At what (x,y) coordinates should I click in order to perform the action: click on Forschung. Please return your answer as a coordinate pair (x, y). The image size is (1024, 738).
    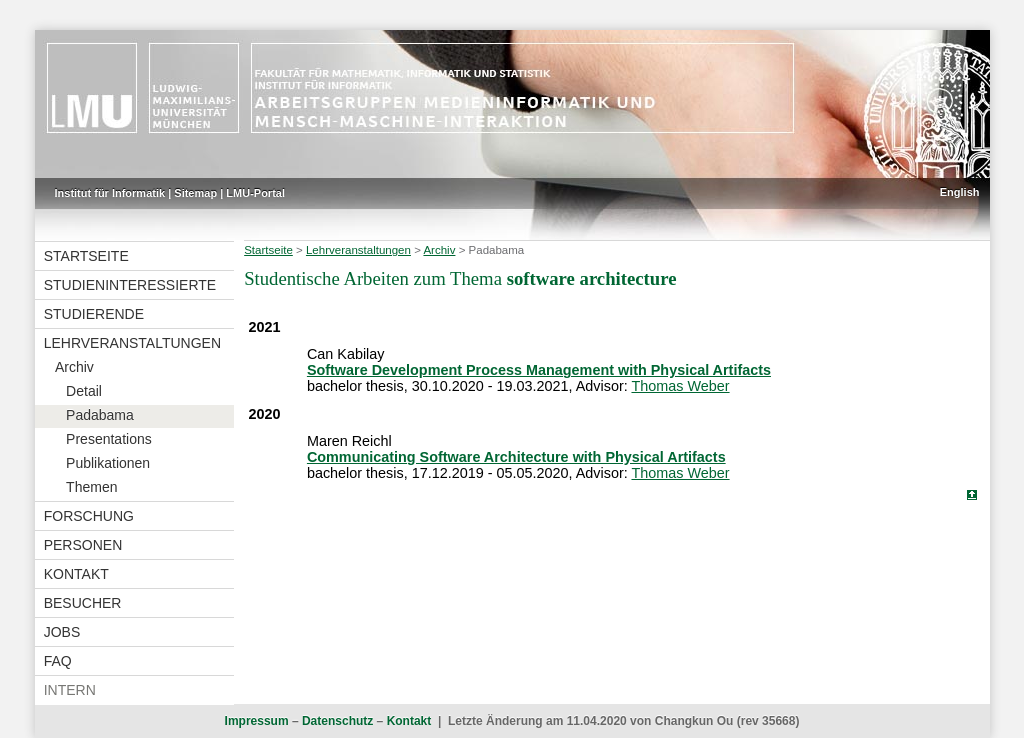
    Looking at the image, I should click on (89, 516).